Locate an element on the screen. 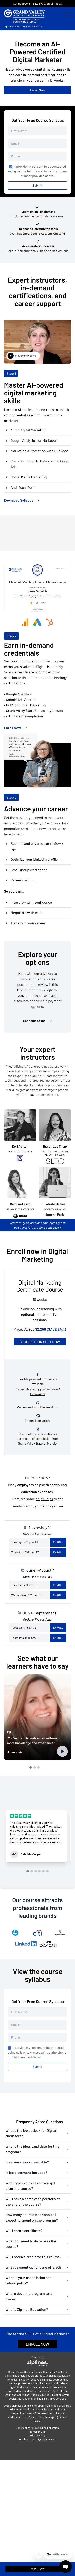 The width and height of the screenshot is (75, 2576). Get reimbursed by your employer! is located at coordinates (37, 1391).